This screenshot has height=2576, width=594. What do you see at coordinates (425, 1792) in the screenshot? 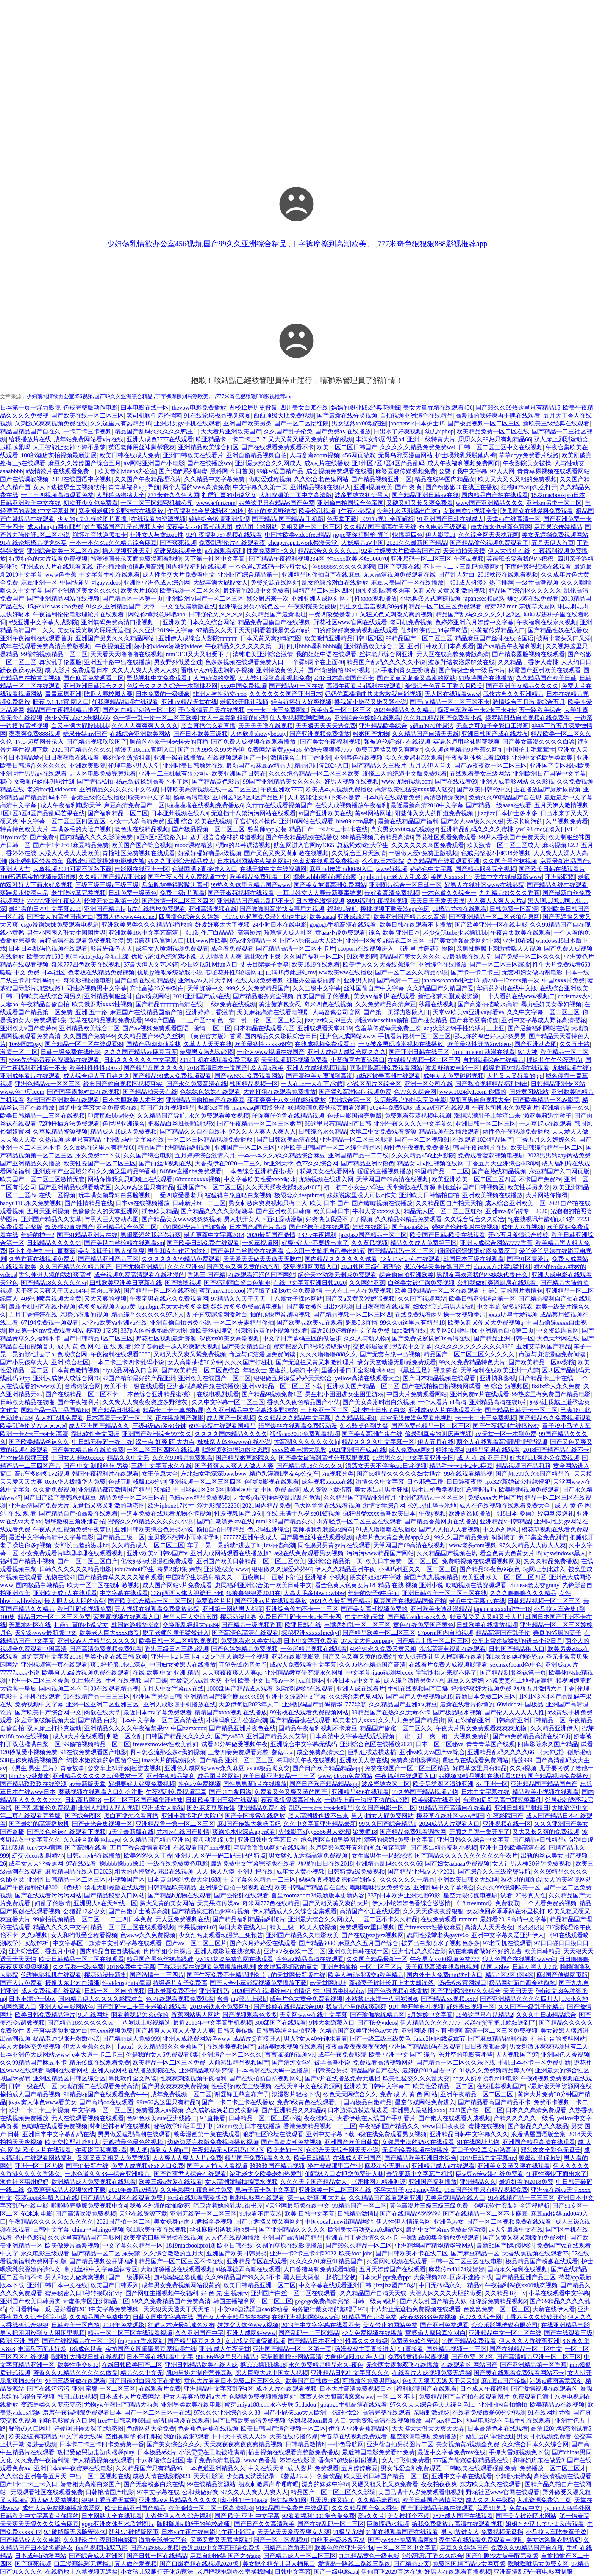
I see `99久热国产精品视频尤物` at bounding box center [425, 1792].